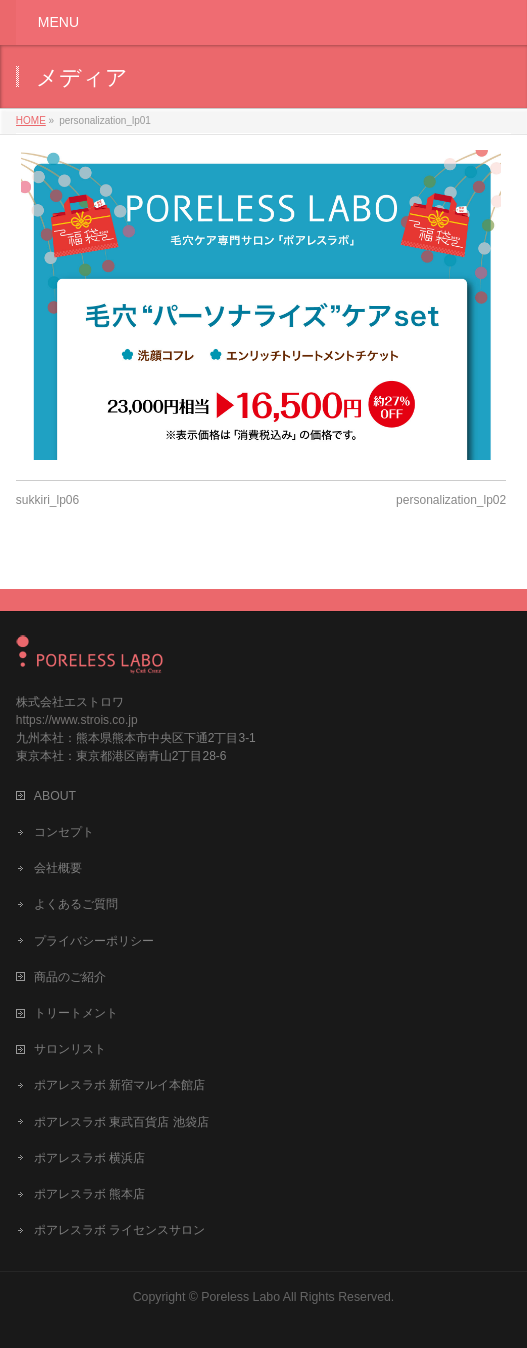 Image resolution: width=527 pixels, height=1348 pixels. I want to click on ポアレスラボ 東武百貨店 池袋店, so click(121, 1122).